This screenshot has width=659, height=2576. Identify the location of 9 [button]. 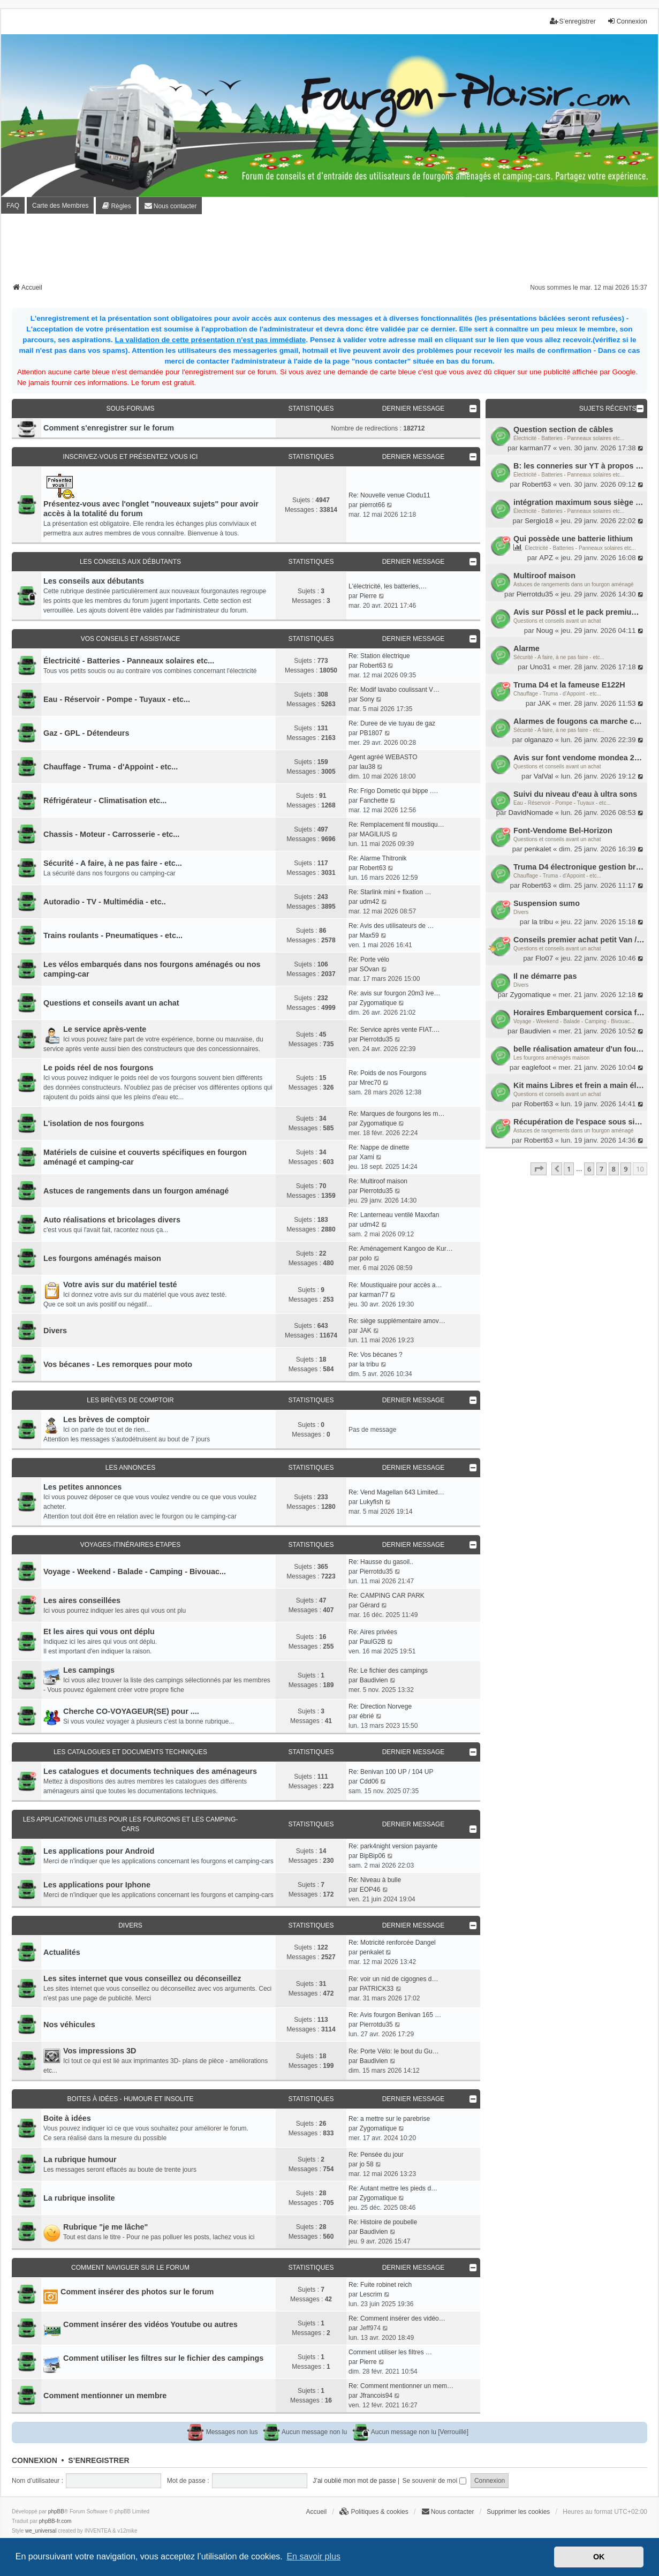
(625, 1169).